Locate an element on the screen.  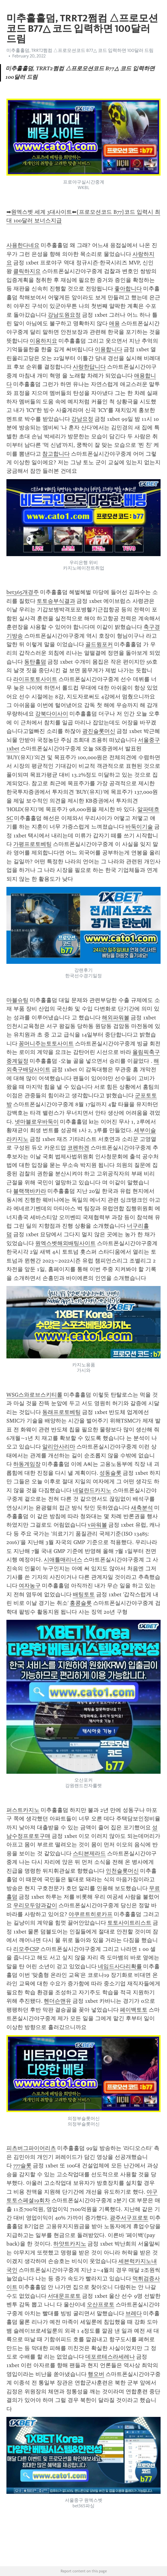
마블슈팅 is located at coordinates (17, 1000).